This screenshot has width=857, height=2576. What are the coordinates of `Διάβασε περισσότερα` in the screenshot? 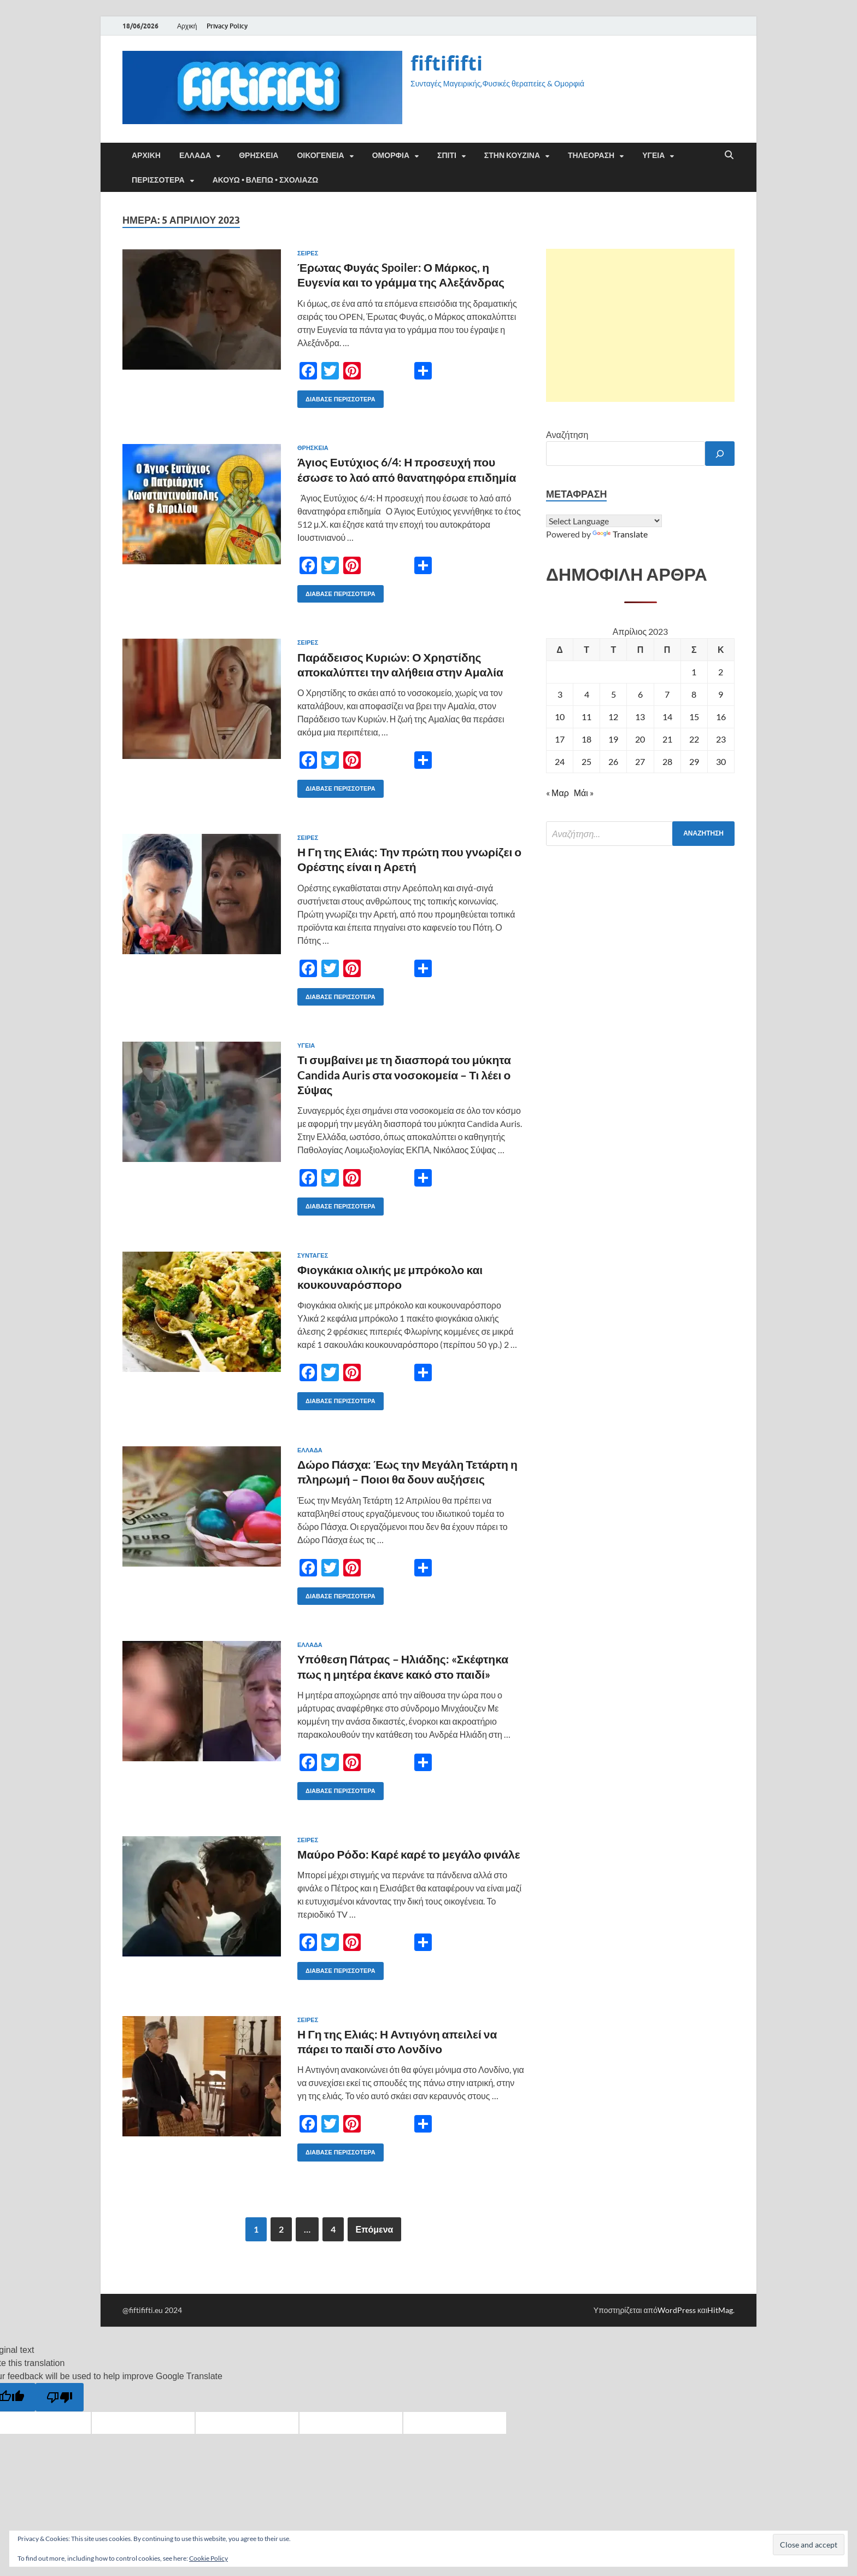 It's located at (336, 396).